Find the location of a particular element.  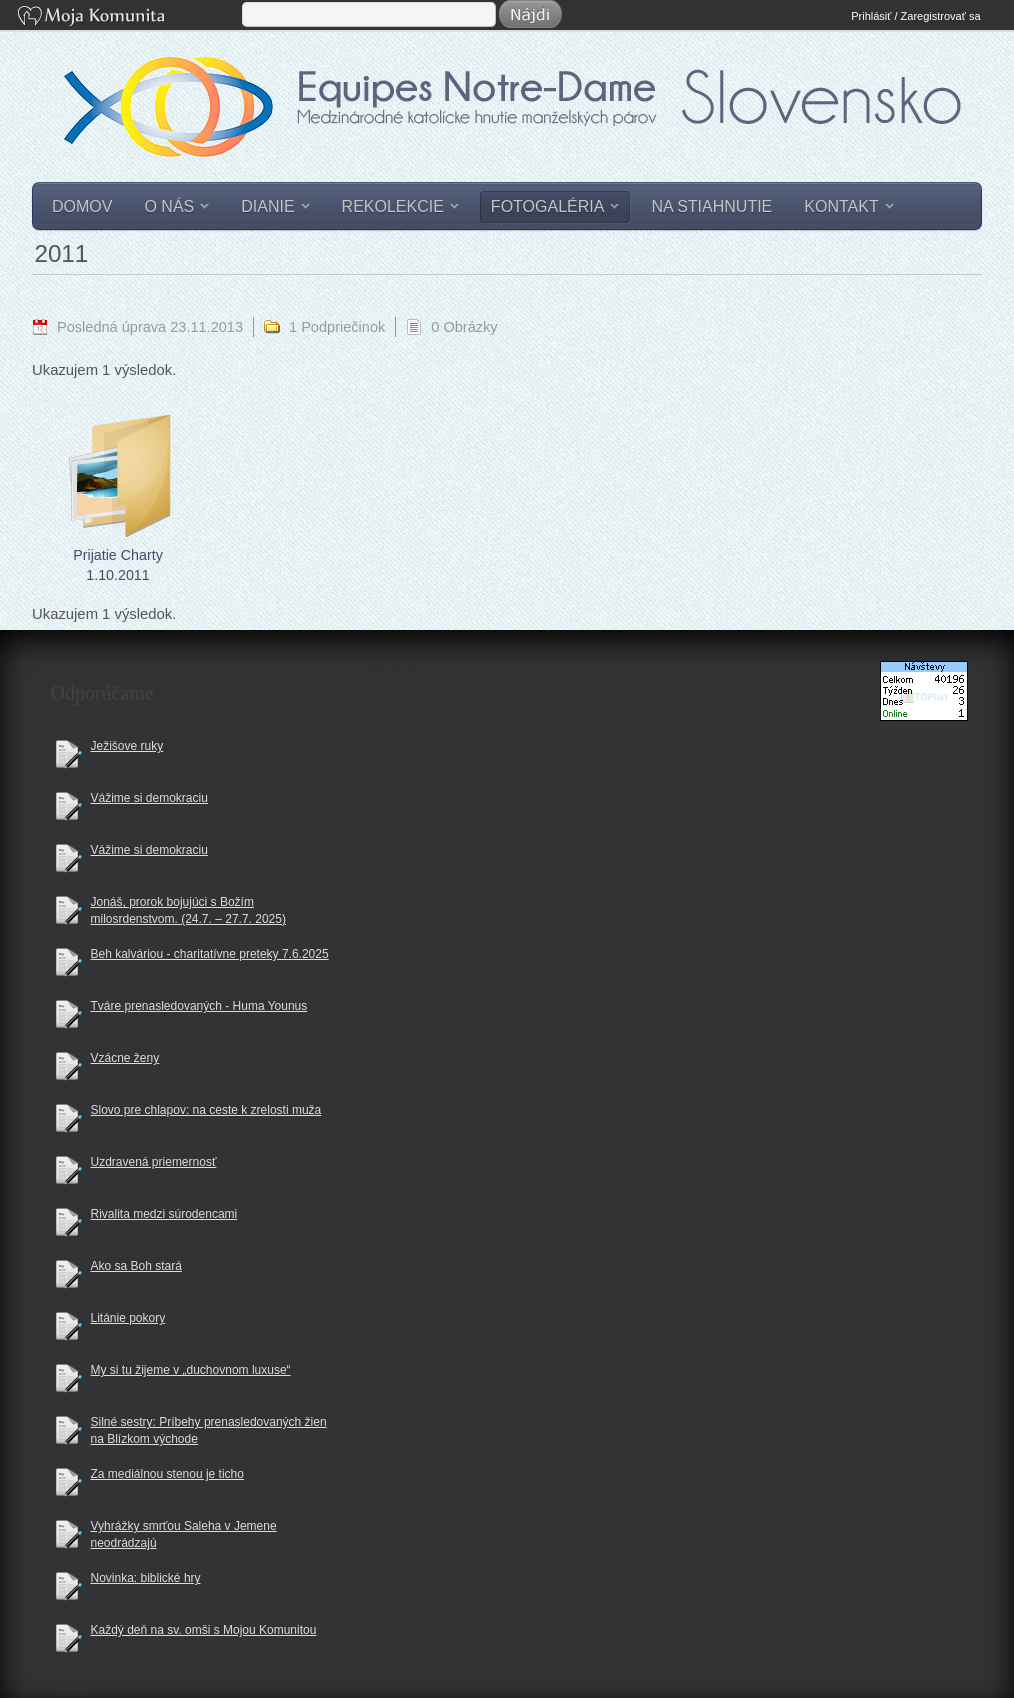

Slovo pre chlapov: na ceste k zrelosti muža is located at coordinates (206, 1110).